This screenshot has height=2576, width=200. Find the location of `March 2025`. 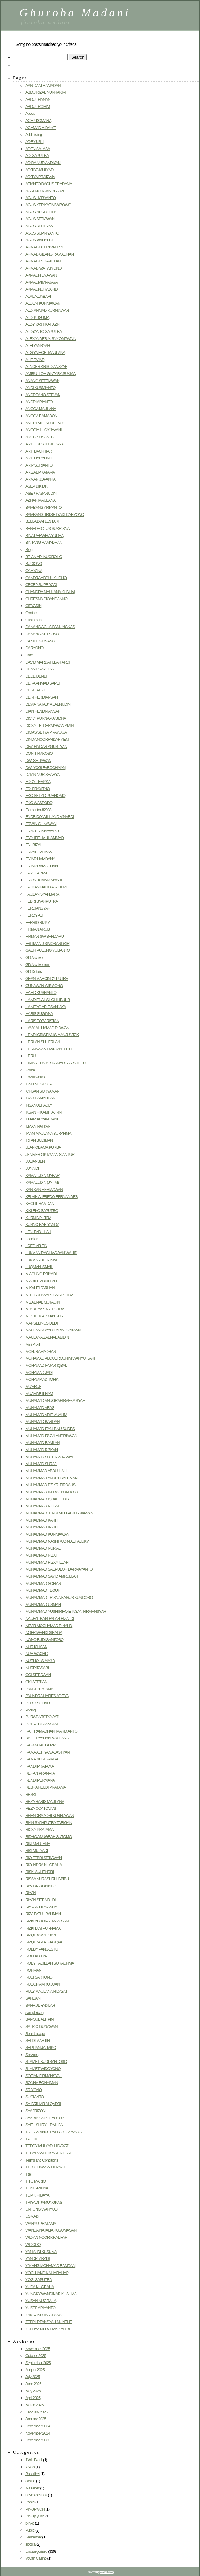

March 2025 is located at coordinates (34, 2405).